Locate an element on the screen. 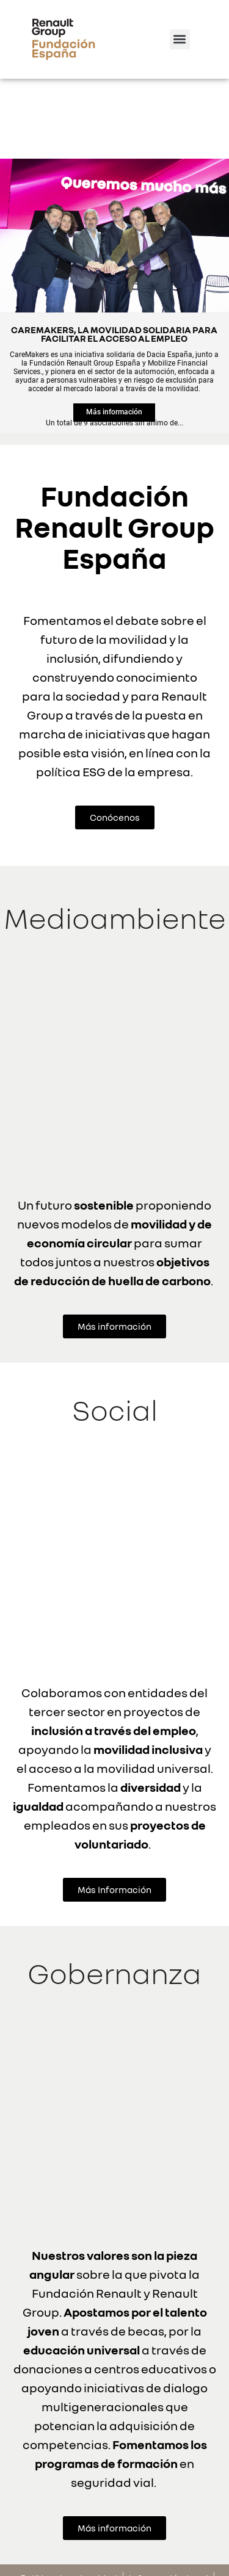 The image size is (229, 2576). Más información is located at coordinates (114, 332).